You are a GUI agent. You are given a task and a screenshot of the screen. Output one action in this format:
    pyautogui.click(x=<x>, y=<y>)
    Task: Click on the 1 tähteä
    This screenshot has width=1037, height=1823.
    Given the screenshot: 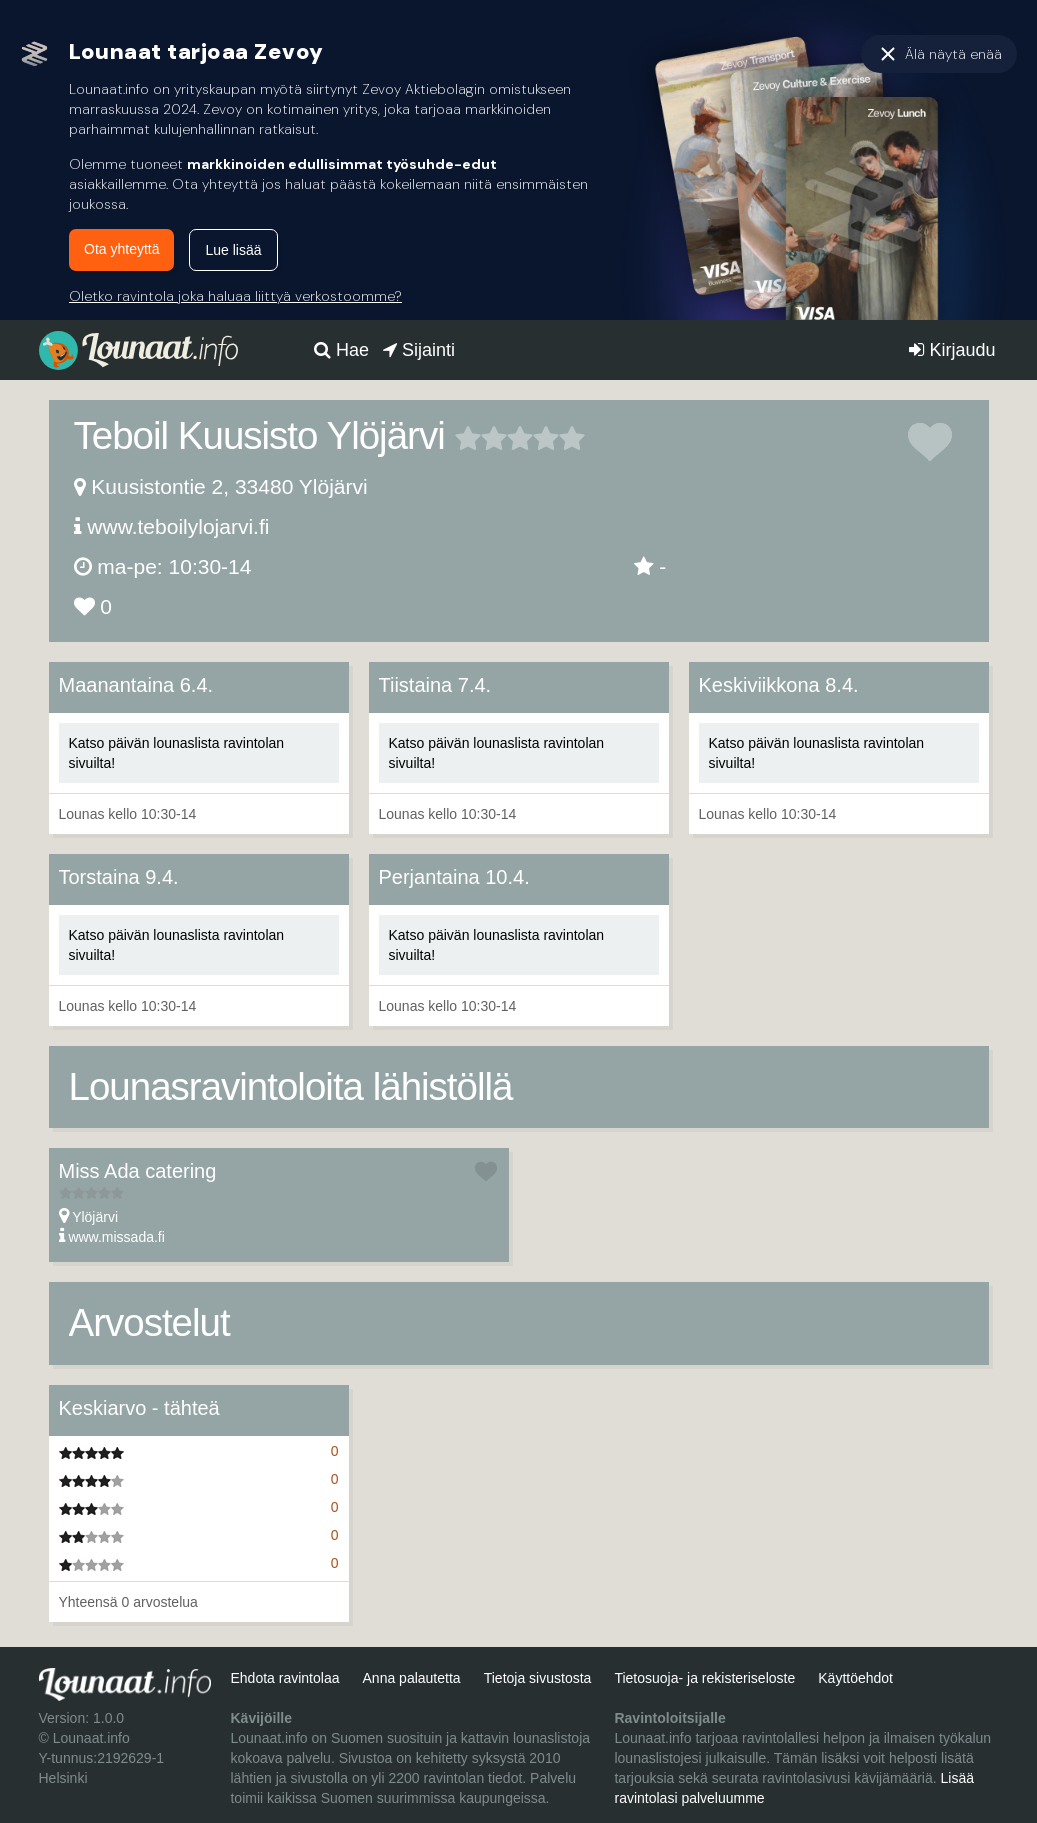 What is the action you would take?
    pyautogui.click(x=468, y=438)
    